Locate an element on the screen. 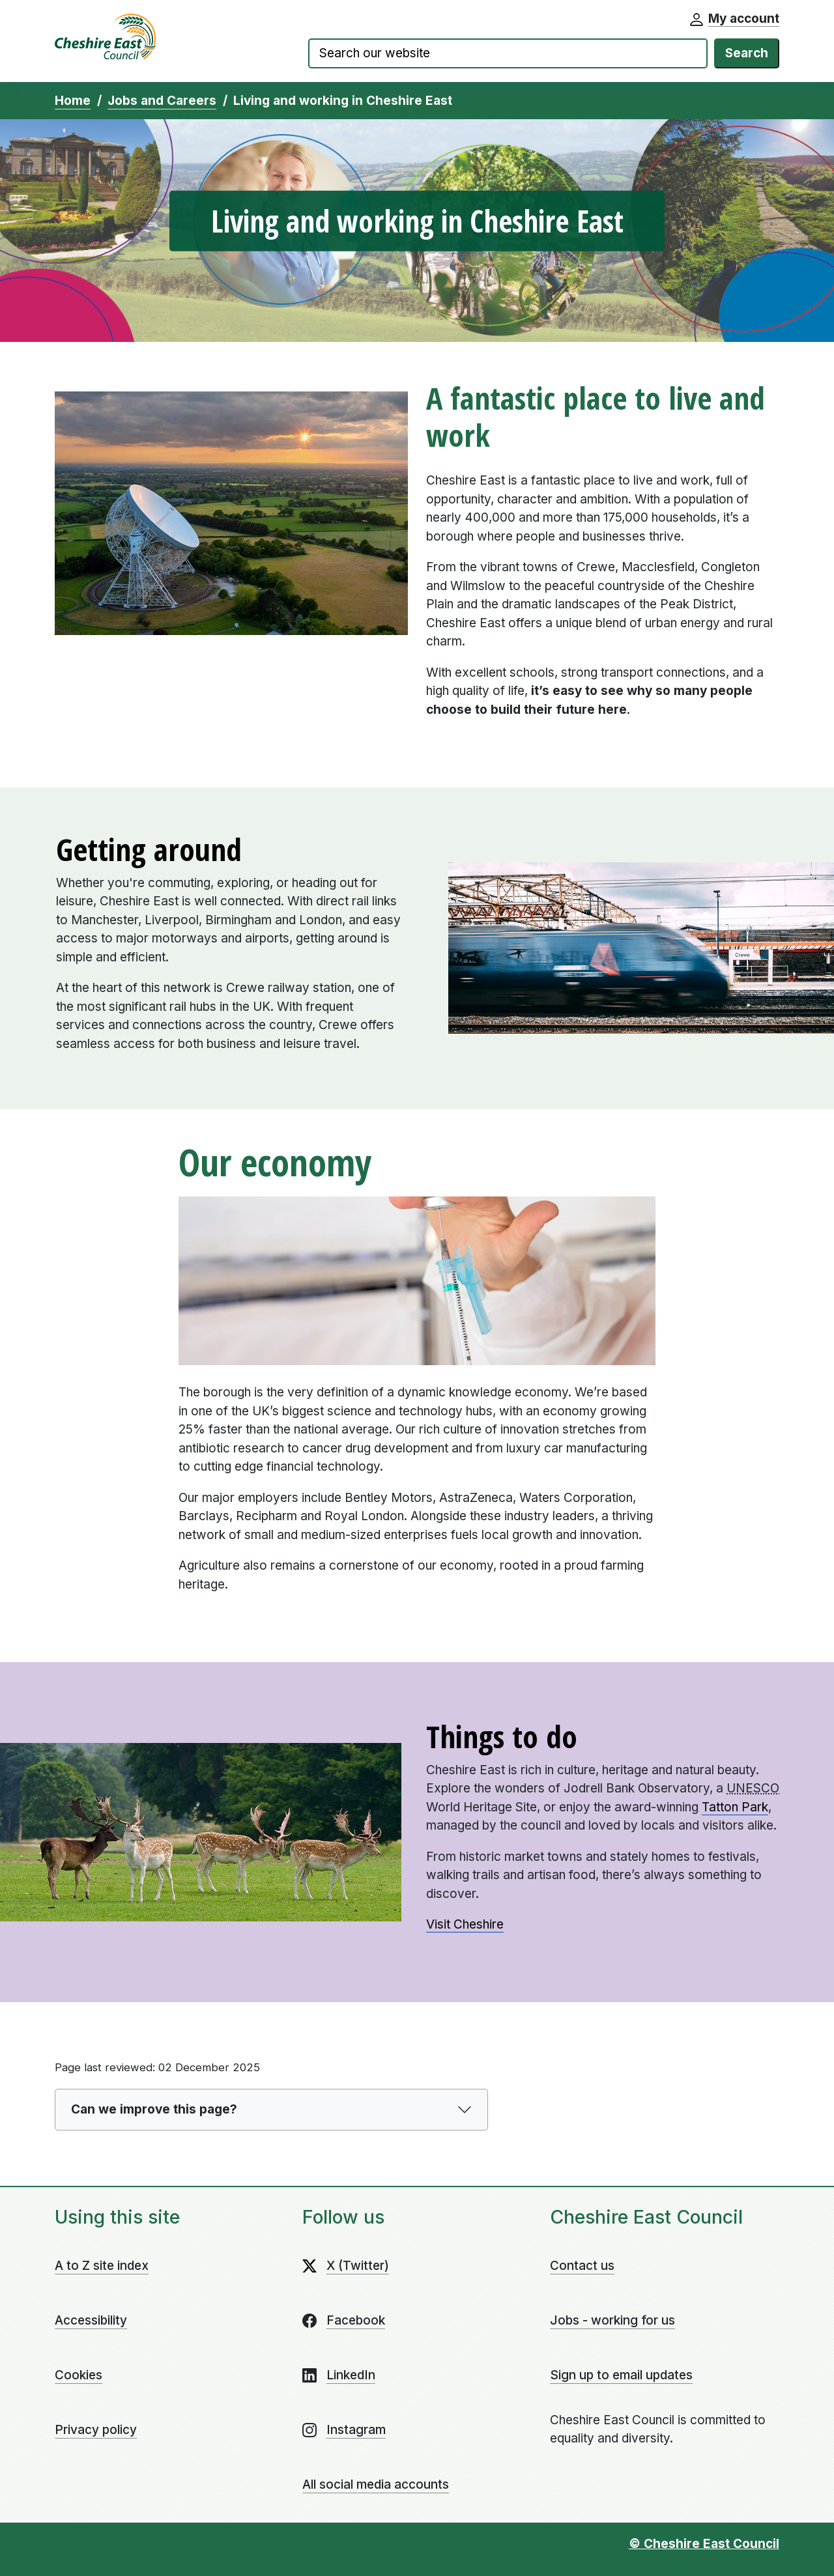 The height and width of the screenshot is (2576, 834). All social media accounts is located at coordinates (375, 2484).